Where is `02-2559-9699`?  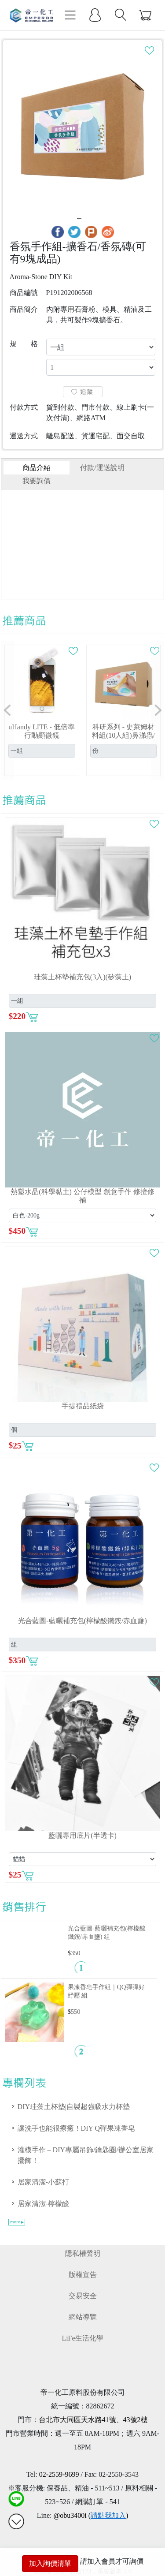 02-2559-9699 is located at coordinates (59, 2474).